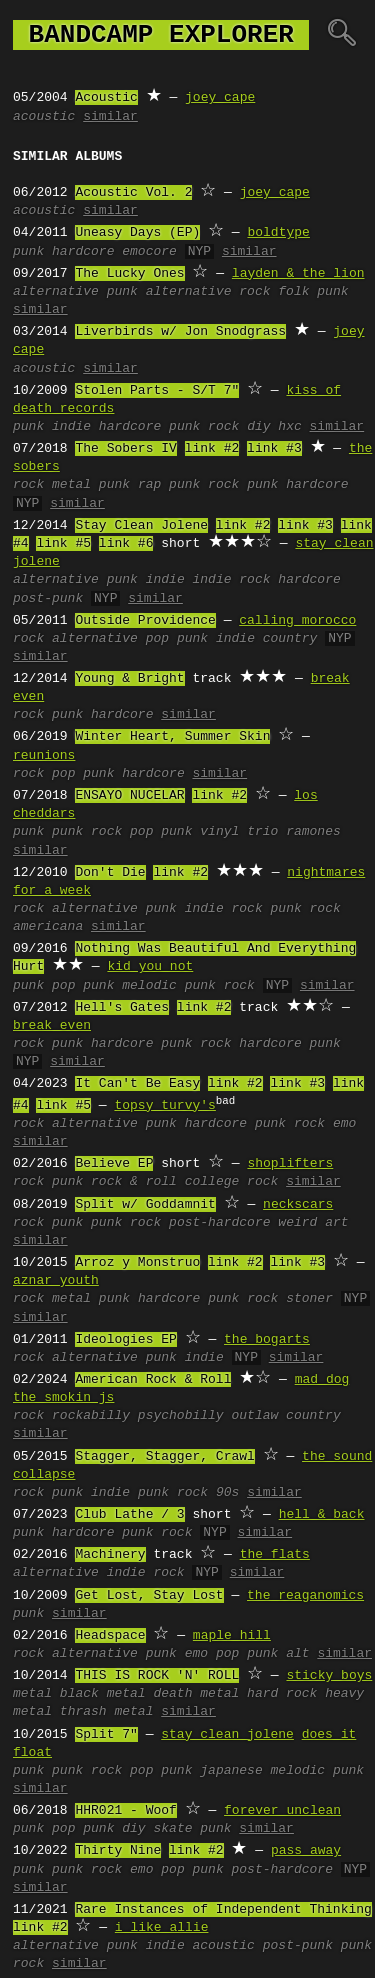 This screenshot has width=375, height=1978. What do you see at coordinates (149, 485) in the screenshot?
I see `rap` at bounding box center [149, 485].